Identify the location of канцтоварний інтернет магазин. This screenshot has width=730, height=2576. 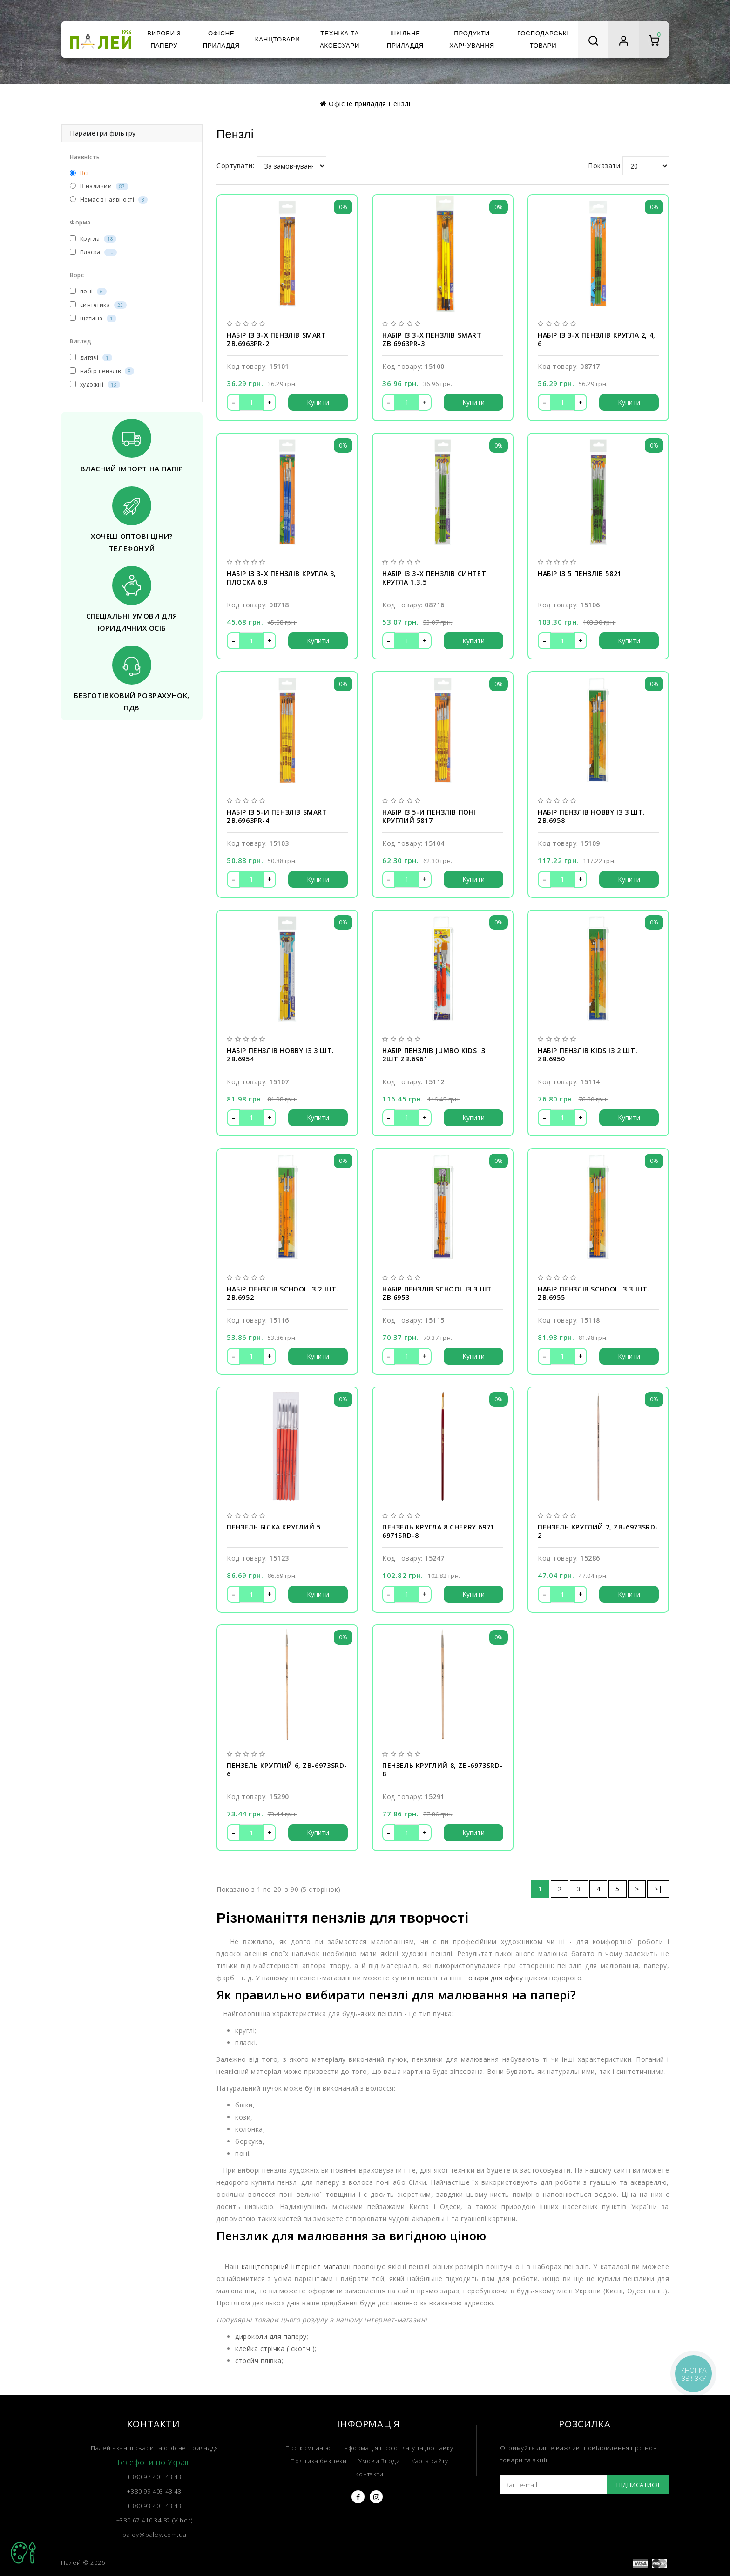
(296, 2266).